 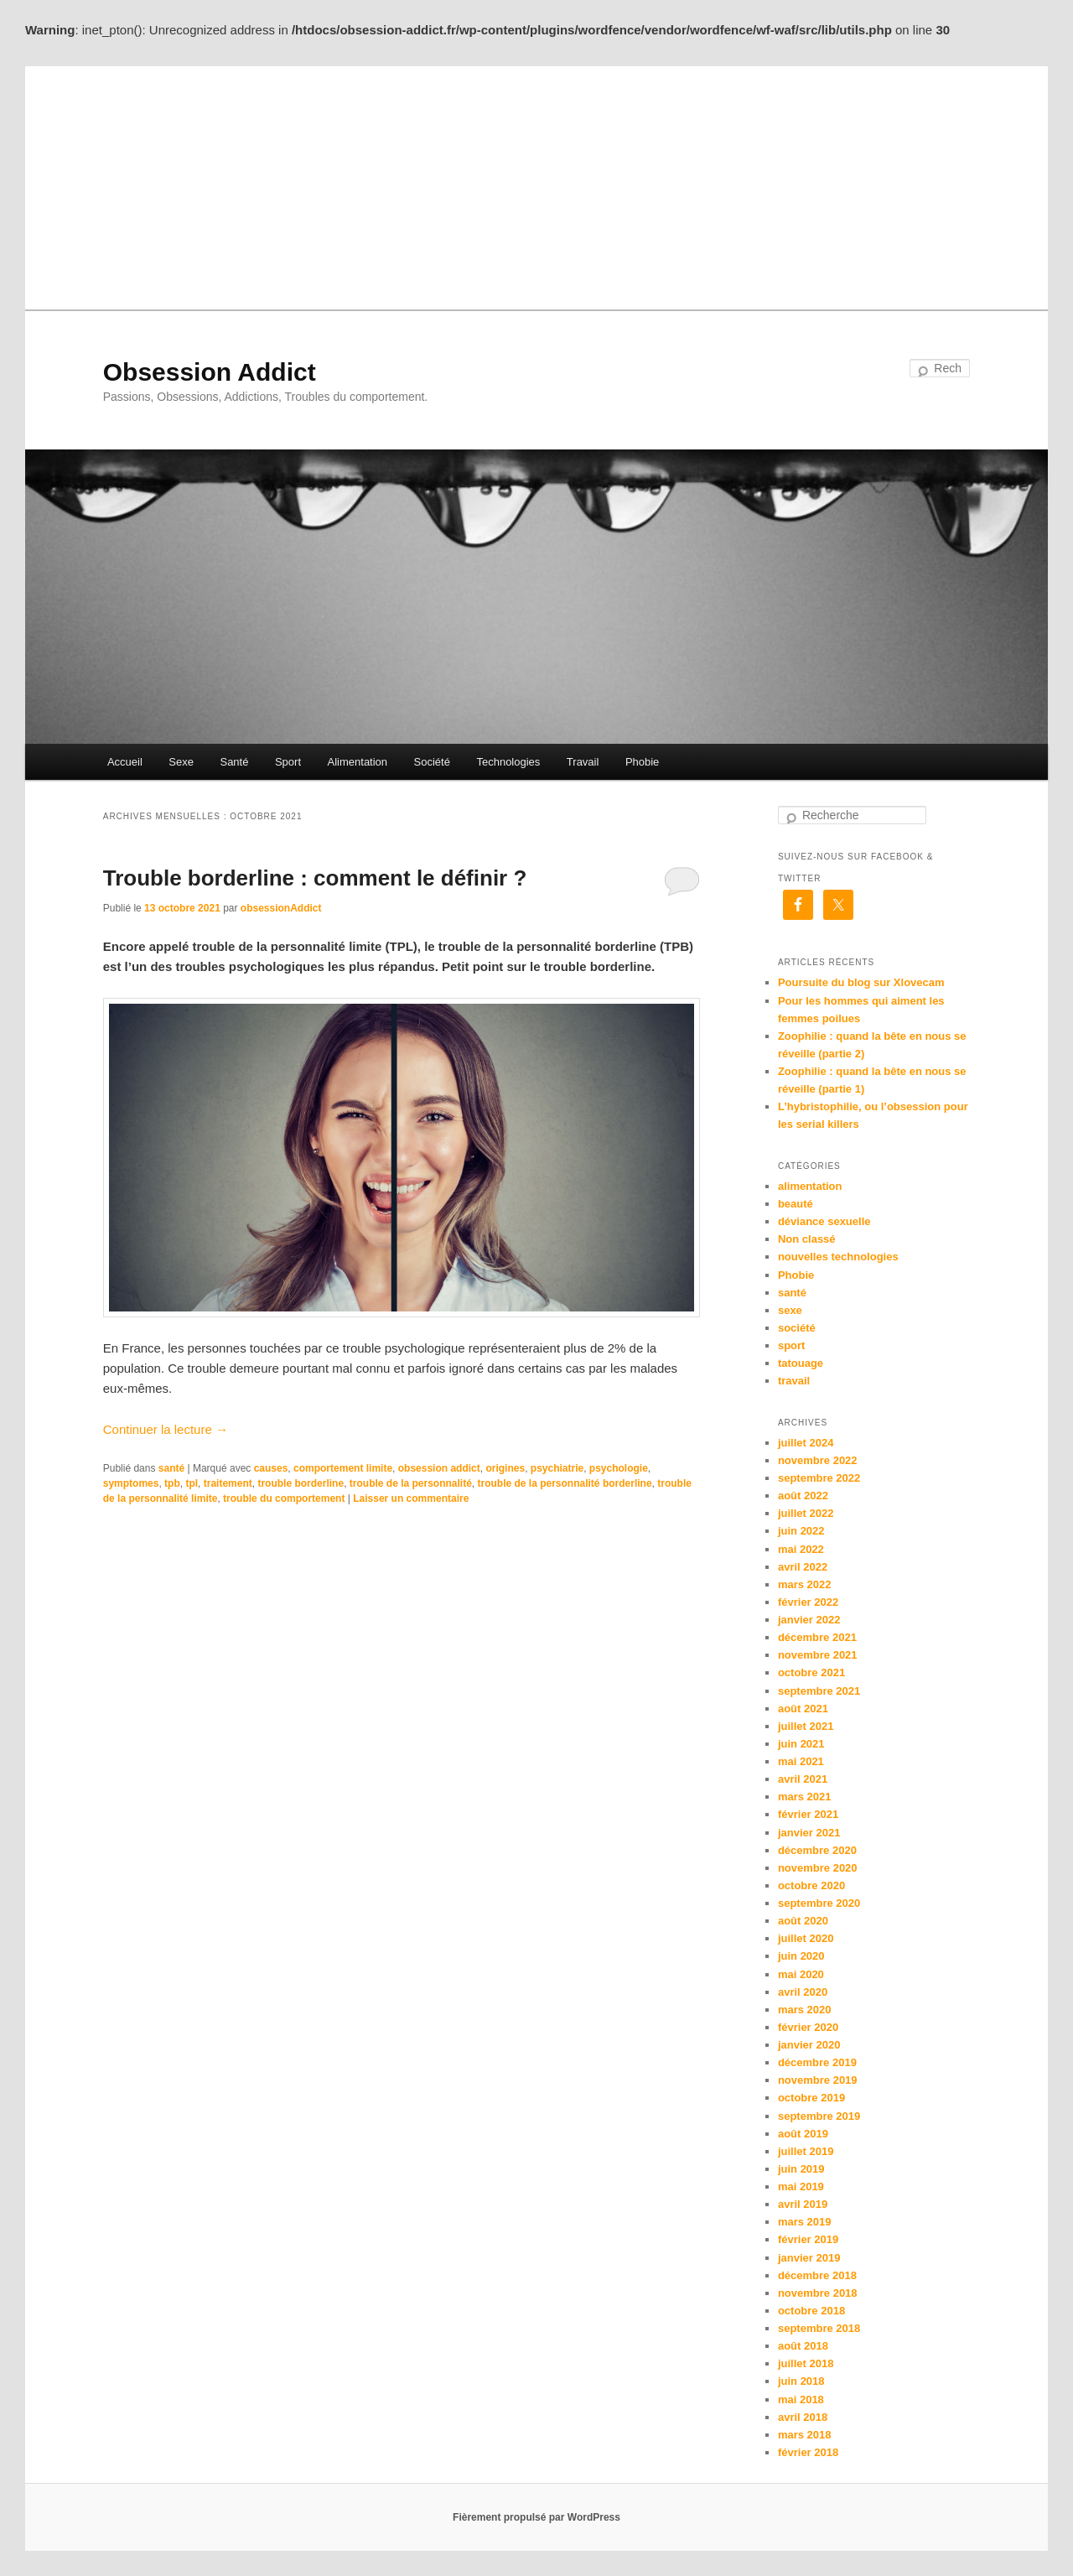 What do you see at coordinates (131, 1483) in the screenshot?
I see `symptomes` at bounding box center [131, 1483].